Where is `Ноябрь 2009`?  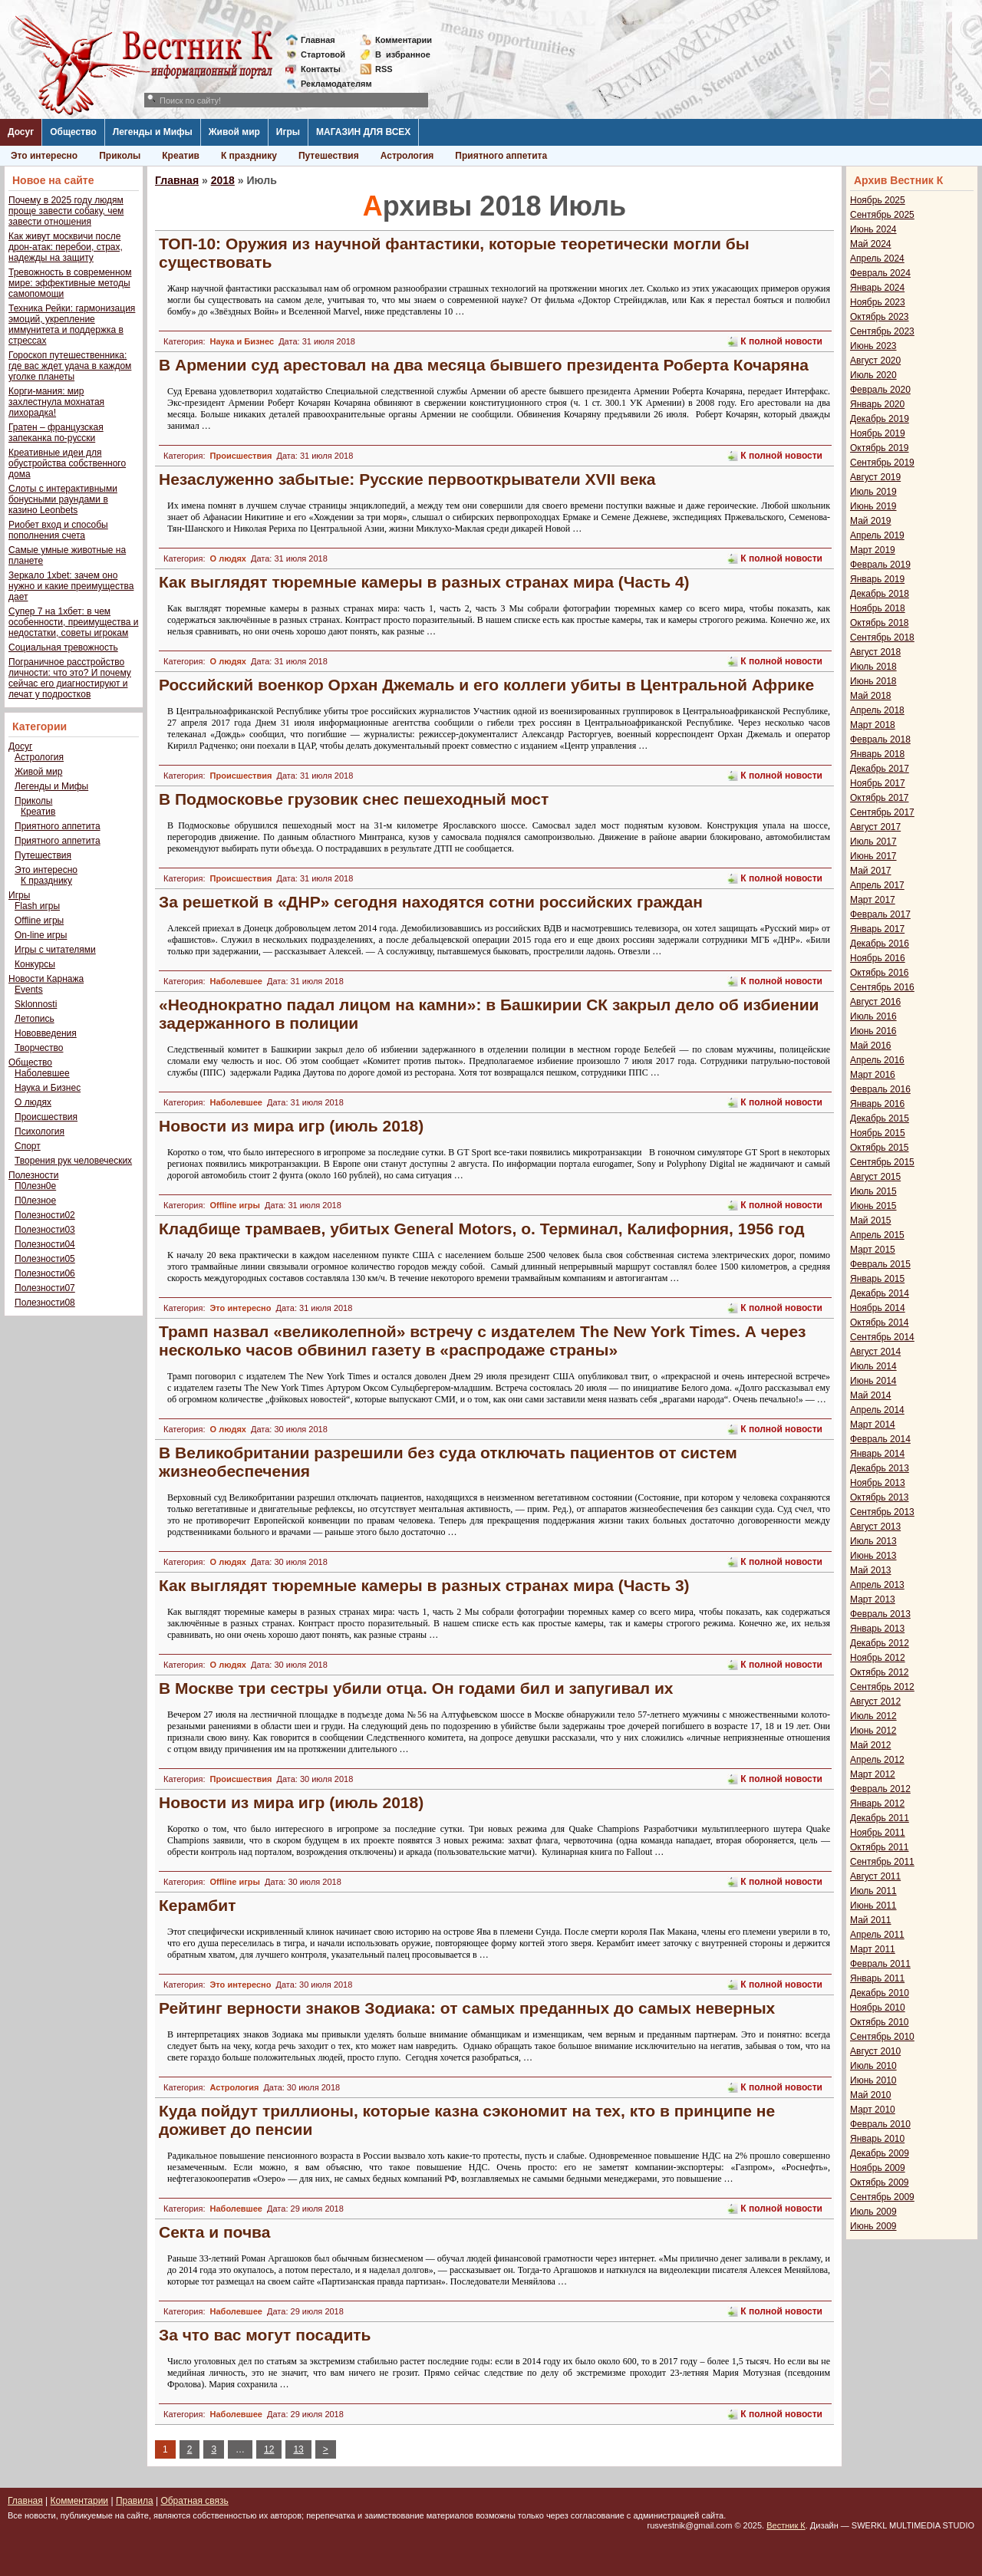
Ноябрь 2009 is located at coordinates (877, 2168).